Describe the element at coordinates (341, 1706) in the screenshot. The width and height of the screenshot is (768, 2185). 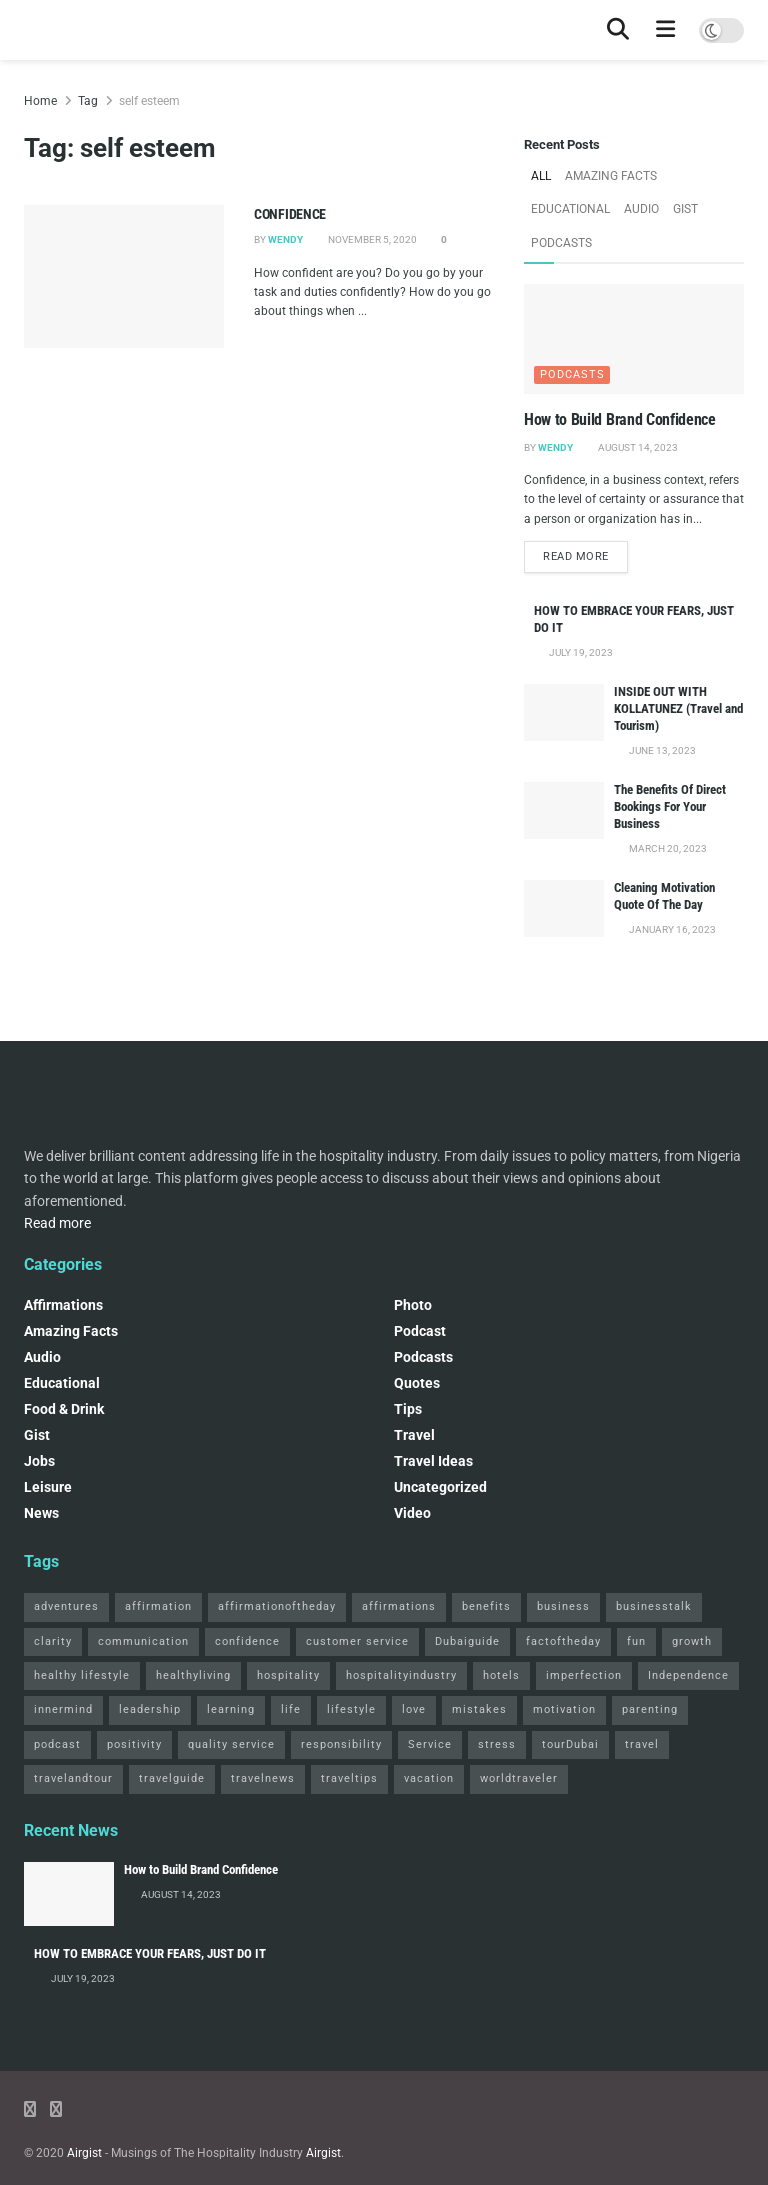
I see `responsibility [responsibility (3 items)]` at that location.